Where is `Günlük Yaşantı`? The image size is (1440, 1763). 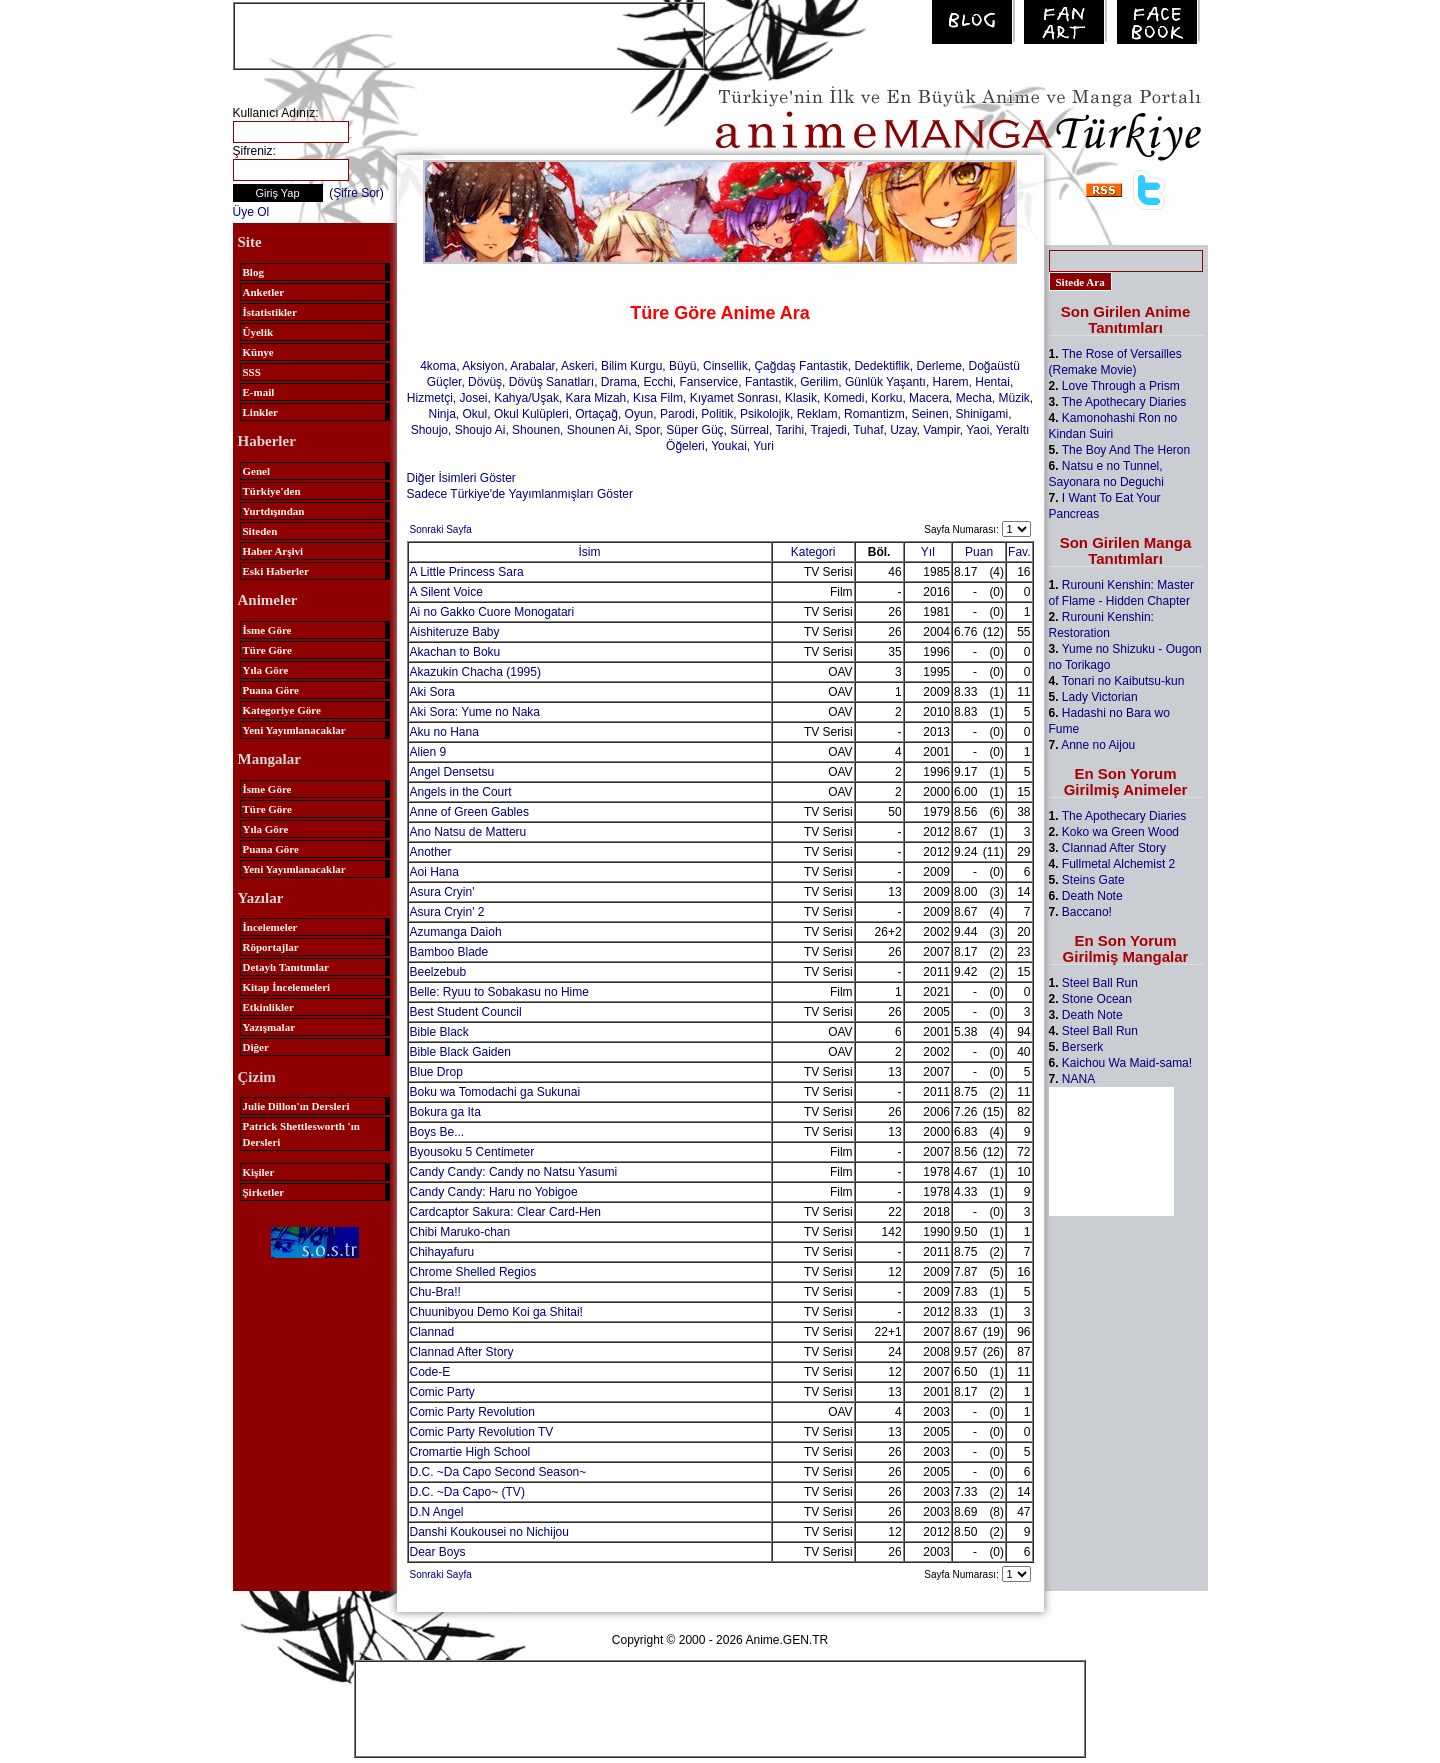
Günlük Yaşantı is located at coordinates (885, 382).